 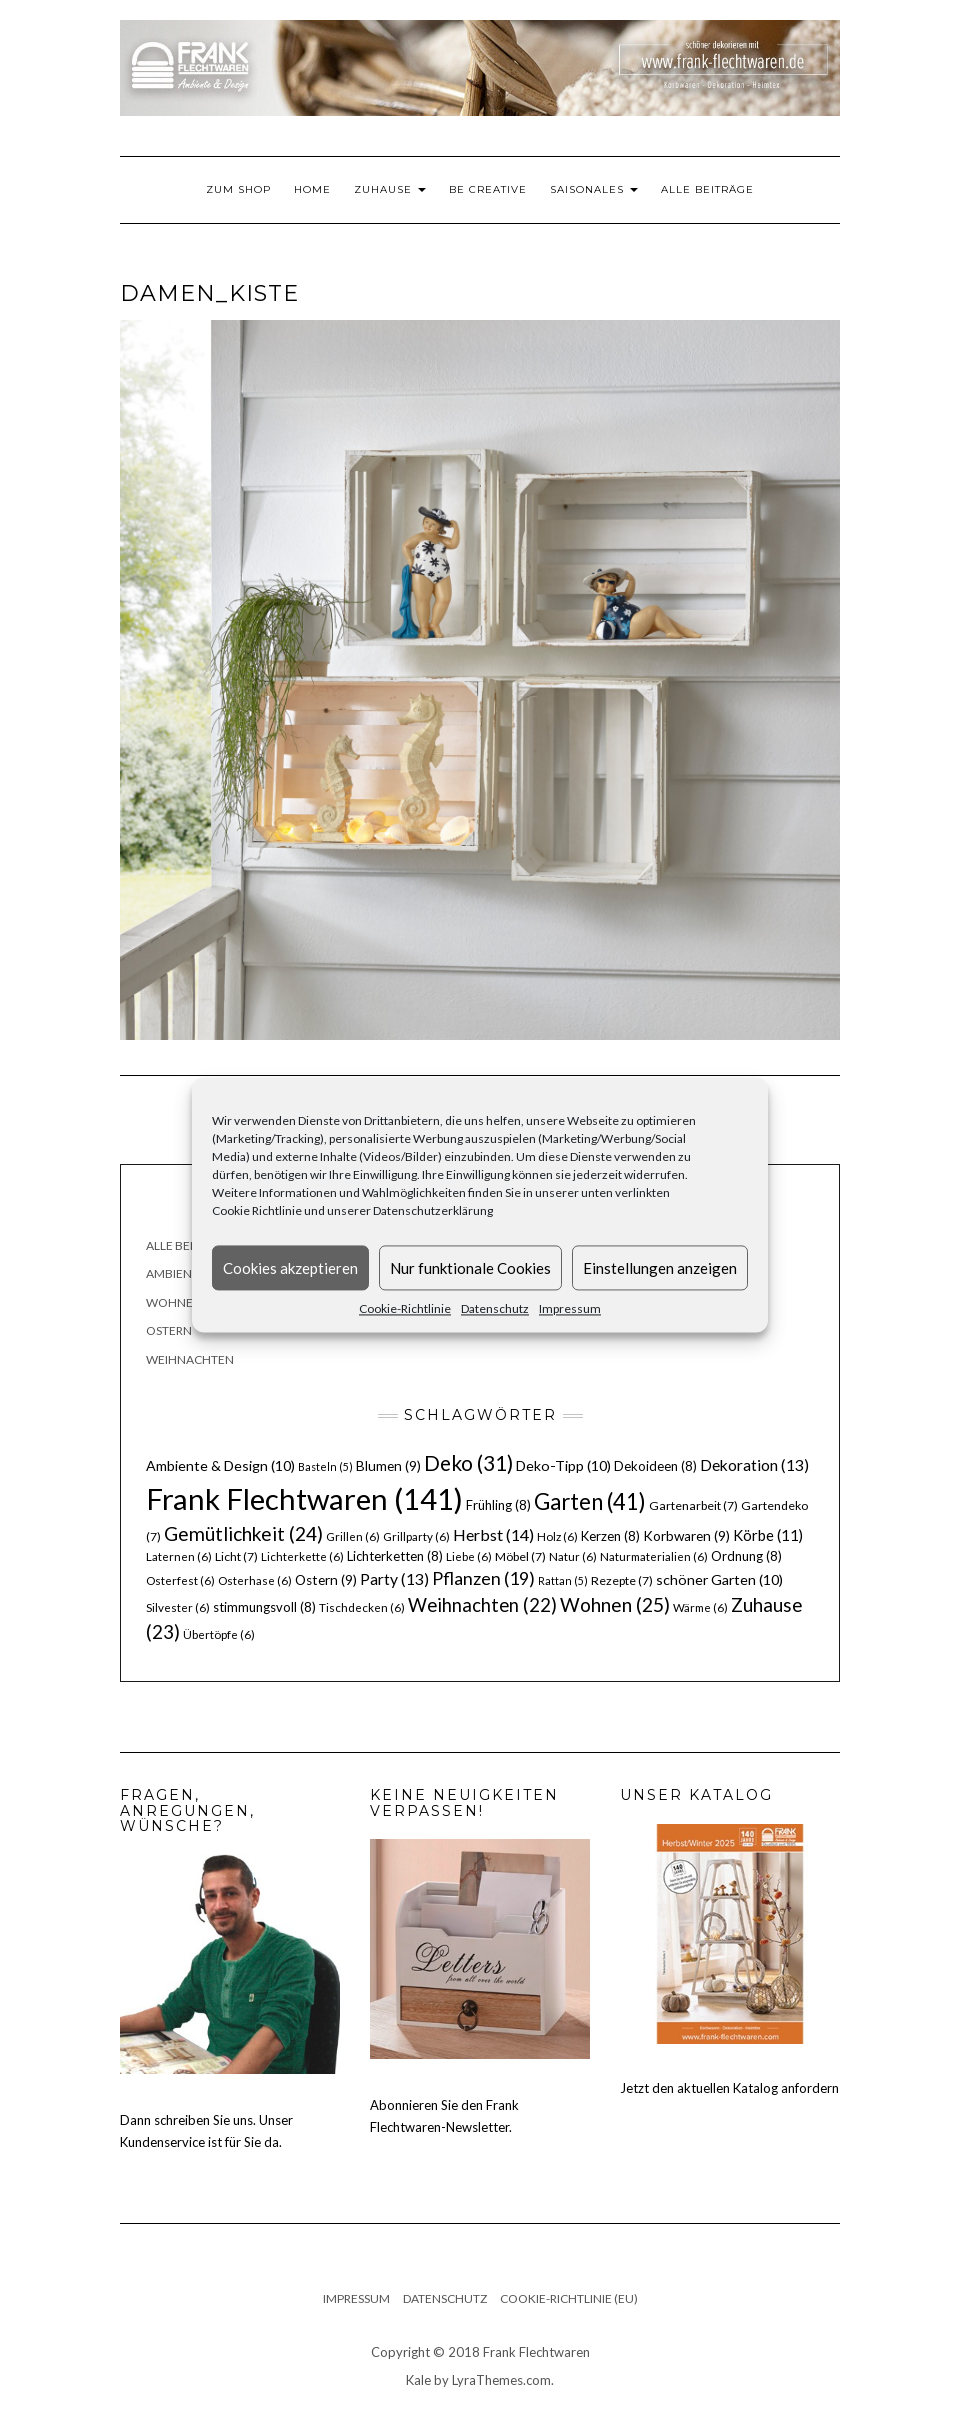 What do you see at coordinates (312, 189) in the screenshot?
I see `Home` at bounding box center [312, 189].